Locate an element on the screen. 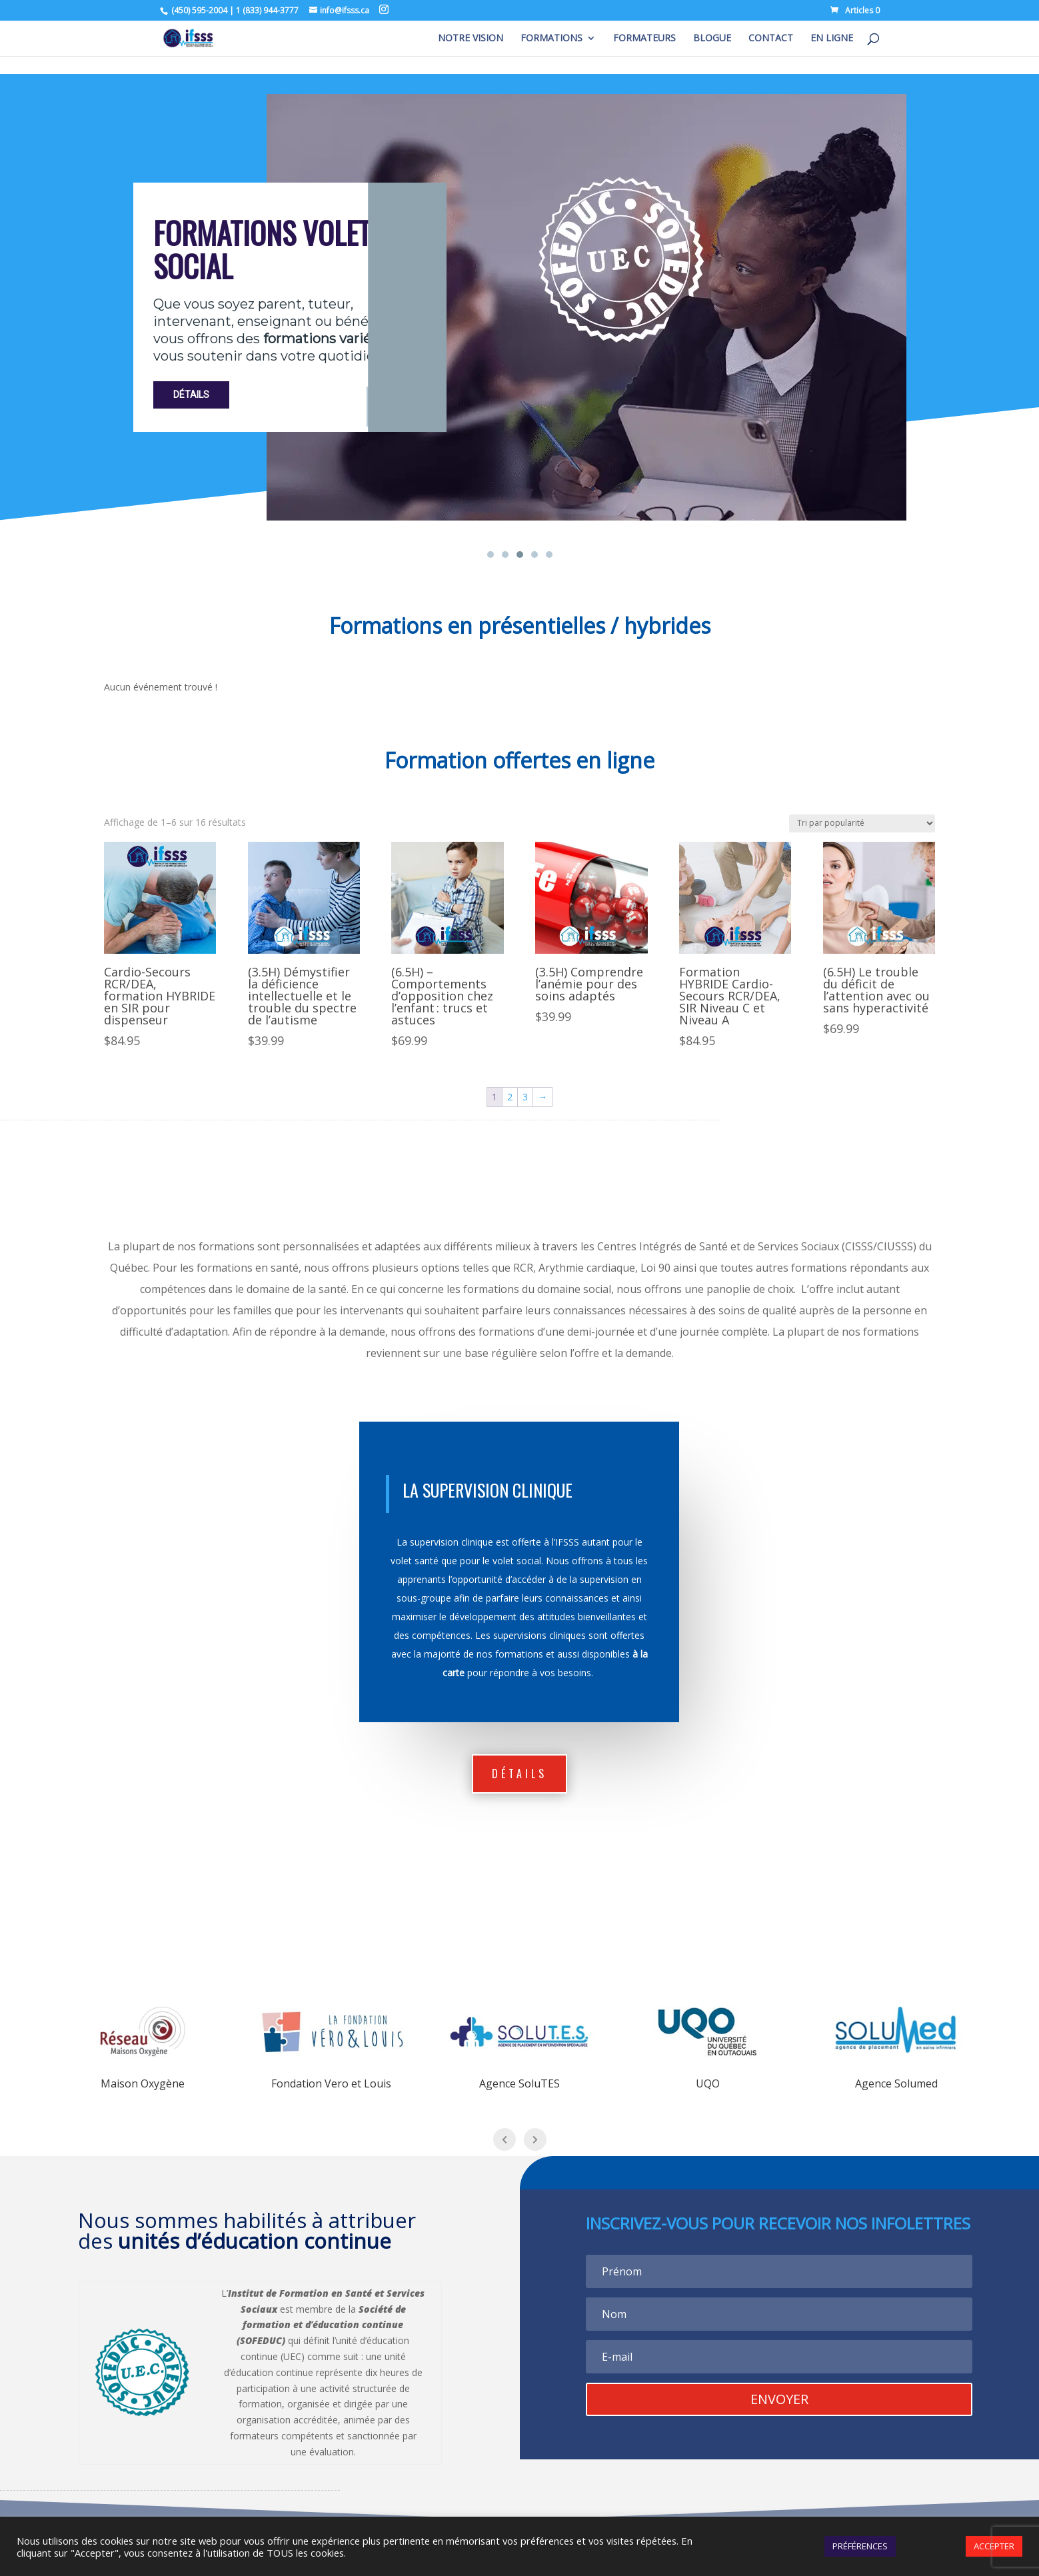  CONTACT is located at coordinates (770, 38).